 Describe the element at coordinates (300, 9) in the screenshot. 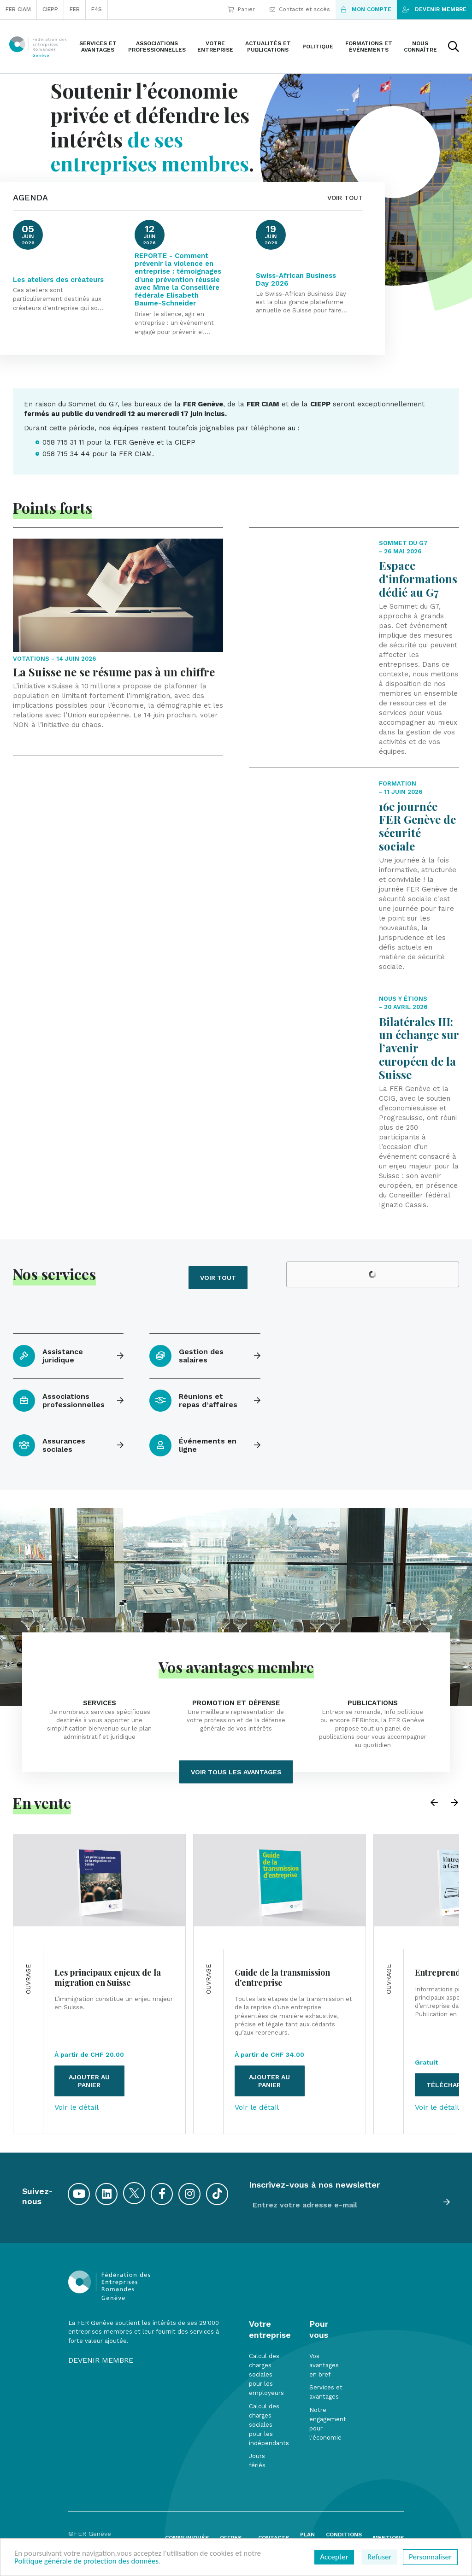

I see `Contacts et accès` at that location.